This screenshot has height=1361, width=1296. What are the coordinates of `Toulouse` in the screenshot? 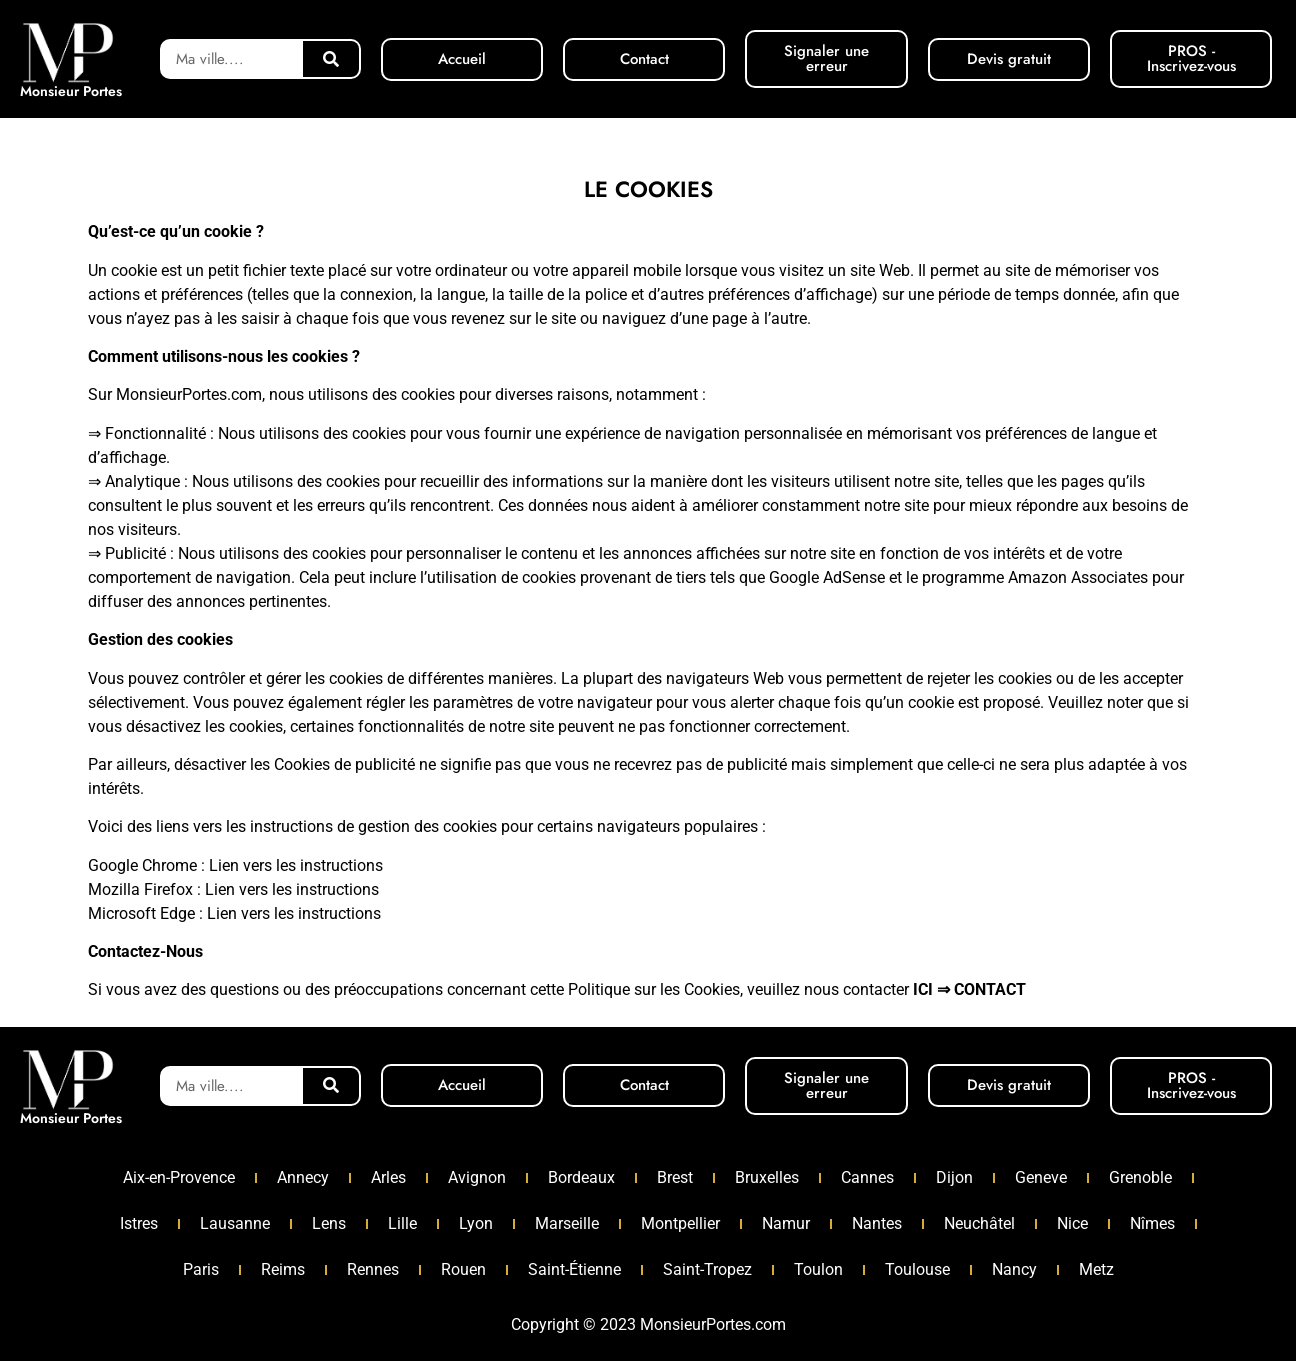 It's located at (917, 1269).